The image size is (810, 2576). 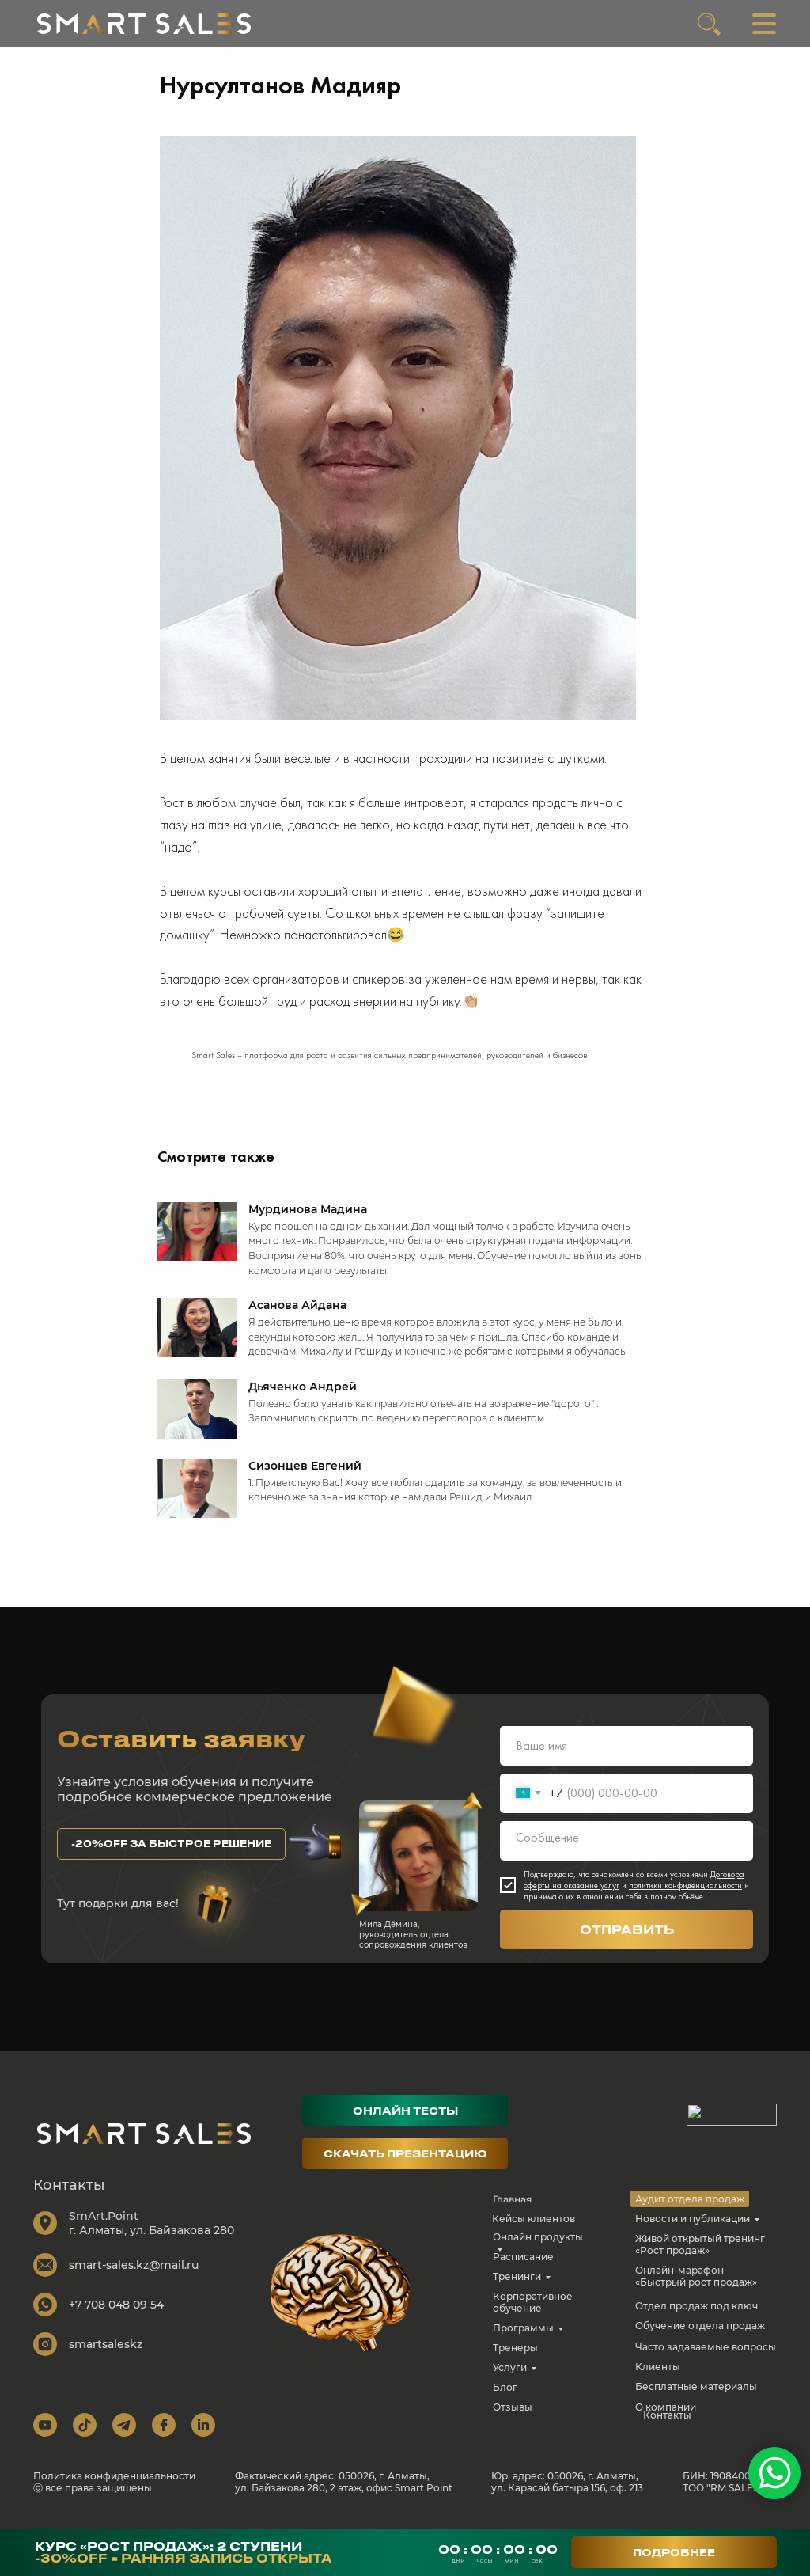 I want to click on smartsaleskz, so click(x=105, y=2355).